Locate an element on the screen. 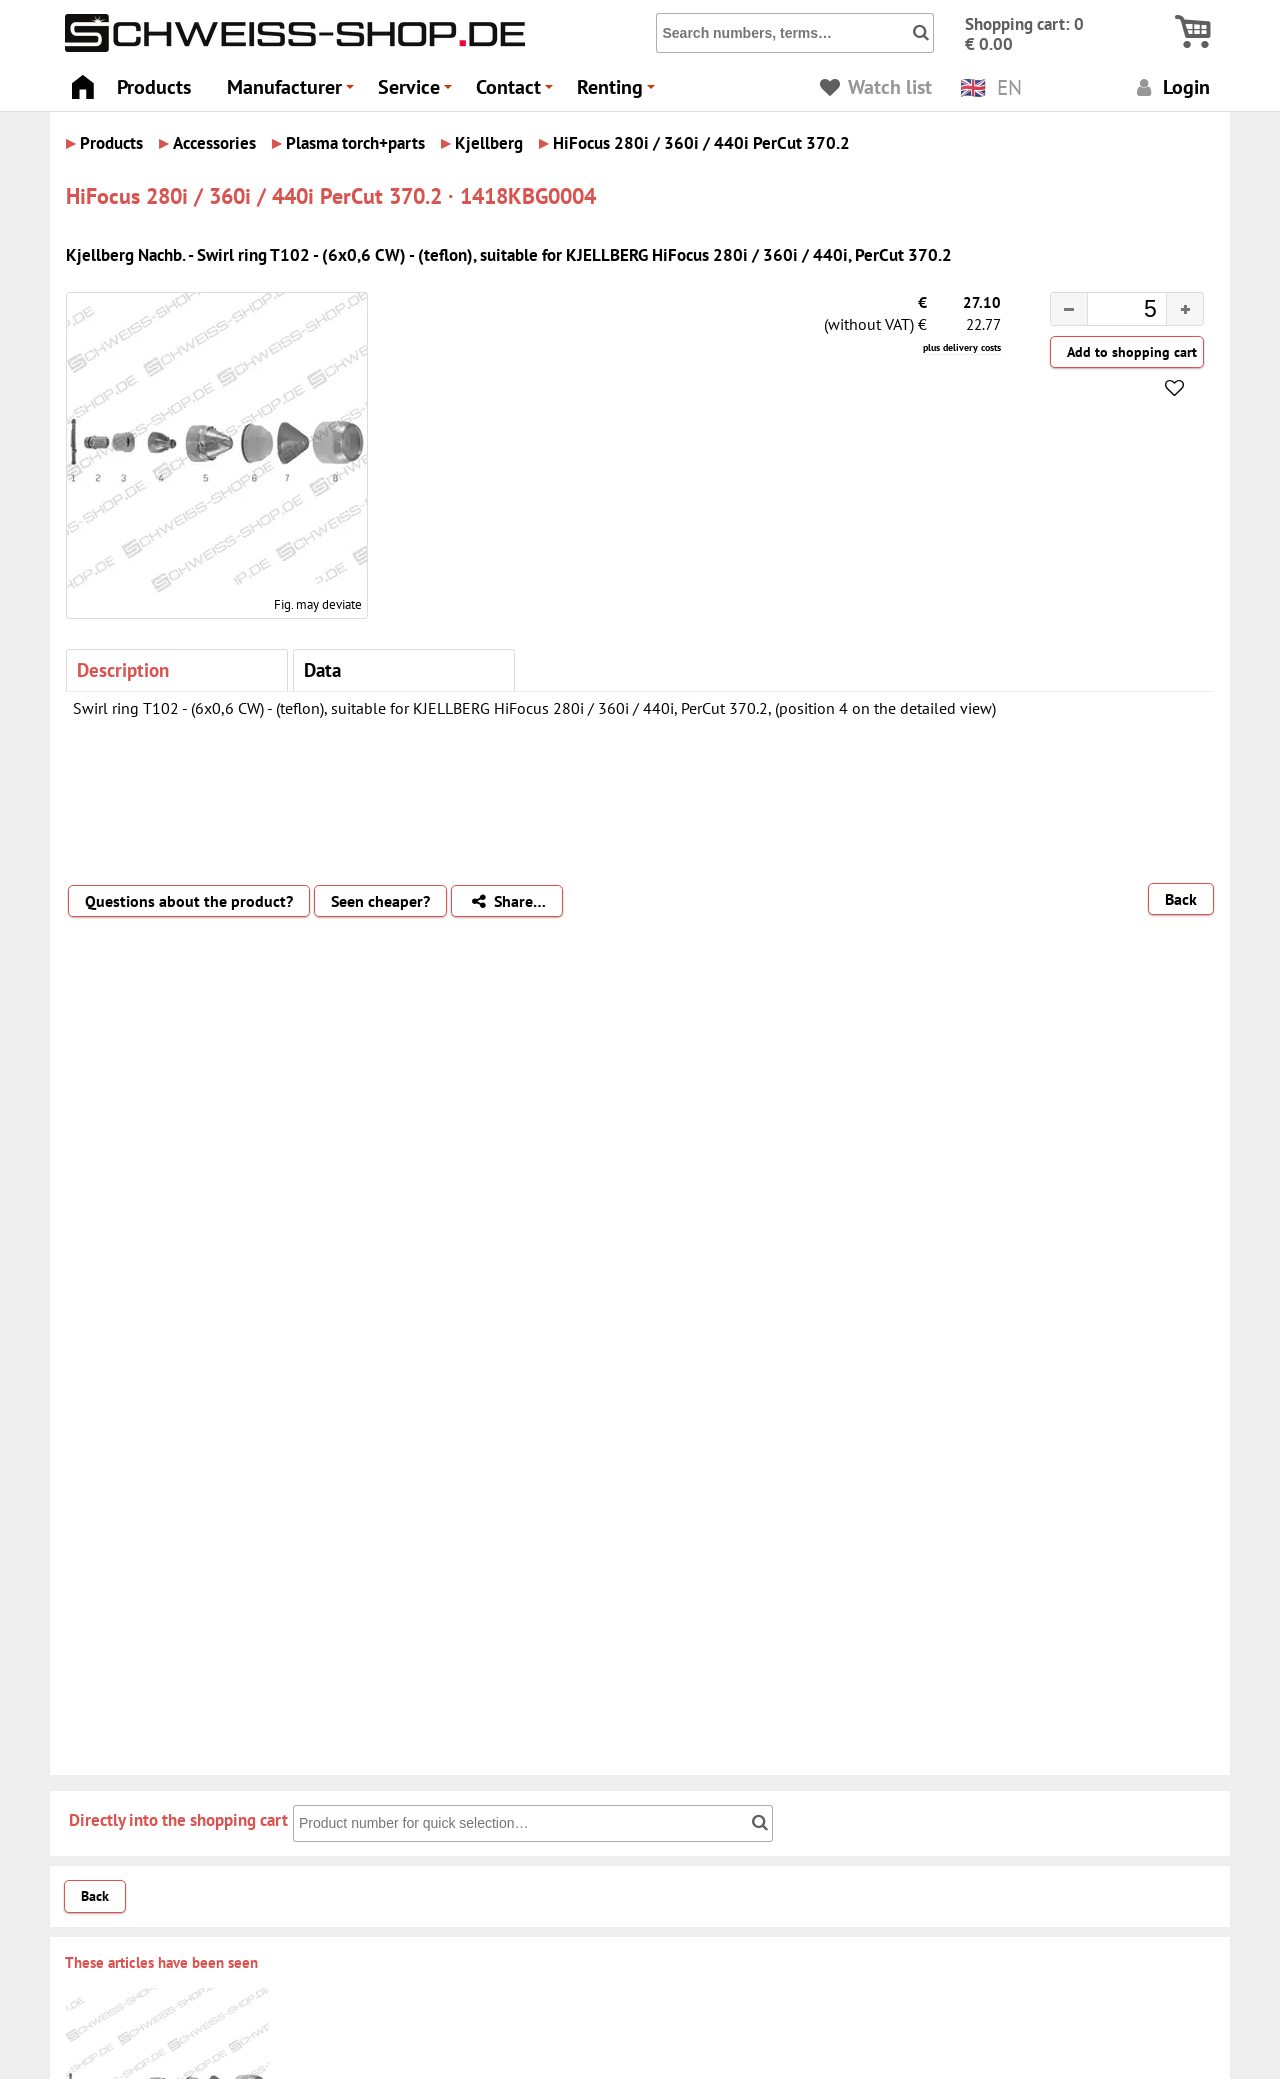 Image resolution: width=1280 pixels, height=2079 pixels. [spinbutton] is located at coordinates (1111, 312).